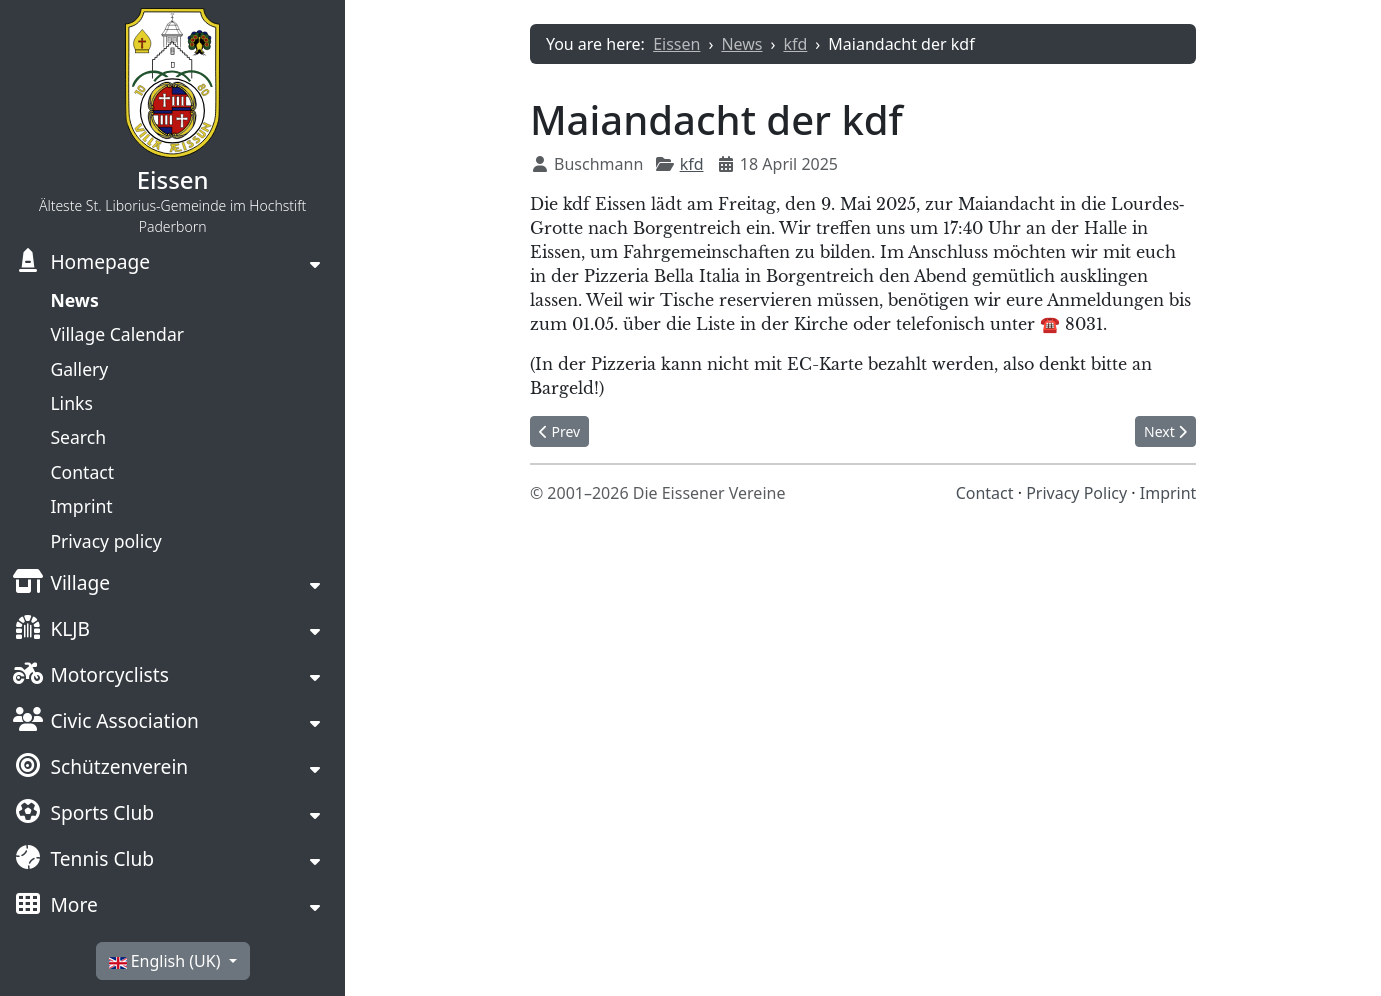  What do you see at coordinates (692, 164) in the screenshot?
I see `kfd` at bounding box center [692, 164].